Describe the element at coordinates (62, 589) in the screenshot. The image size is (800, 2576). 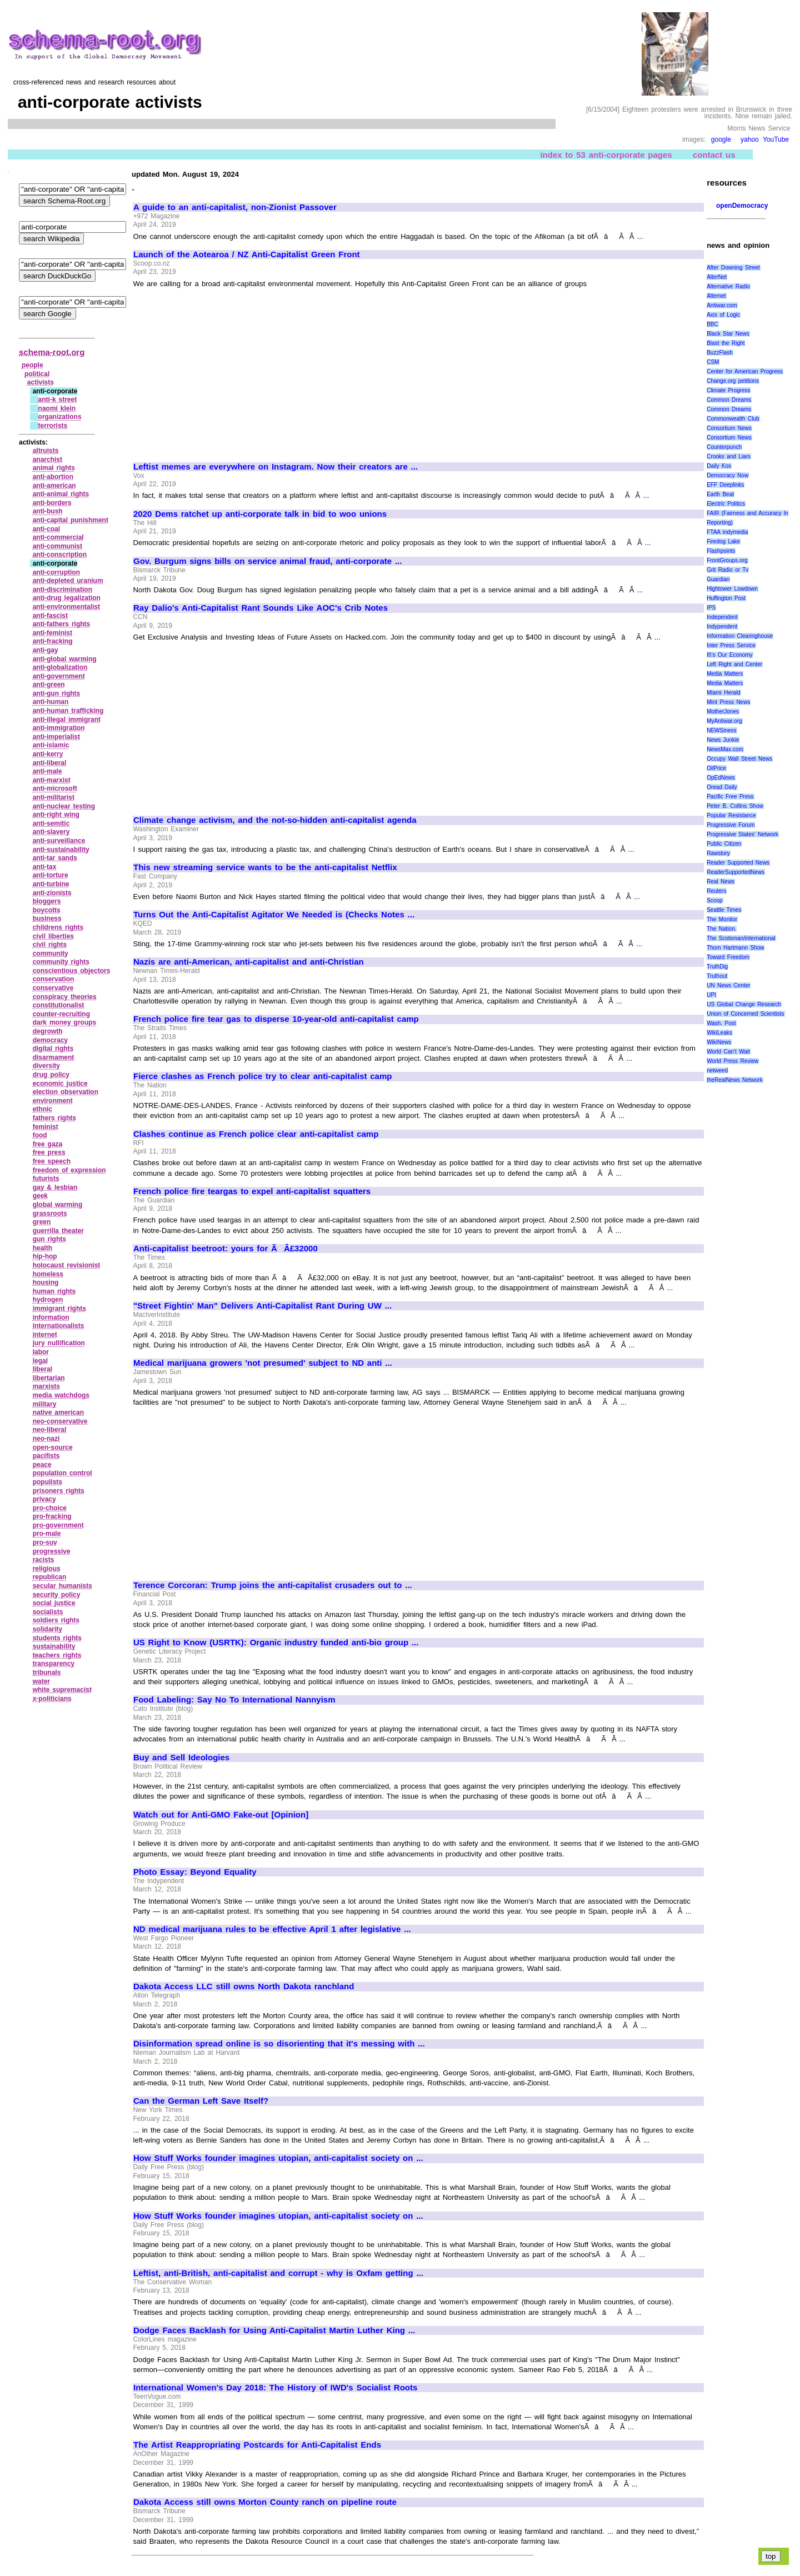
I see `anti‑discrimination` at that location.